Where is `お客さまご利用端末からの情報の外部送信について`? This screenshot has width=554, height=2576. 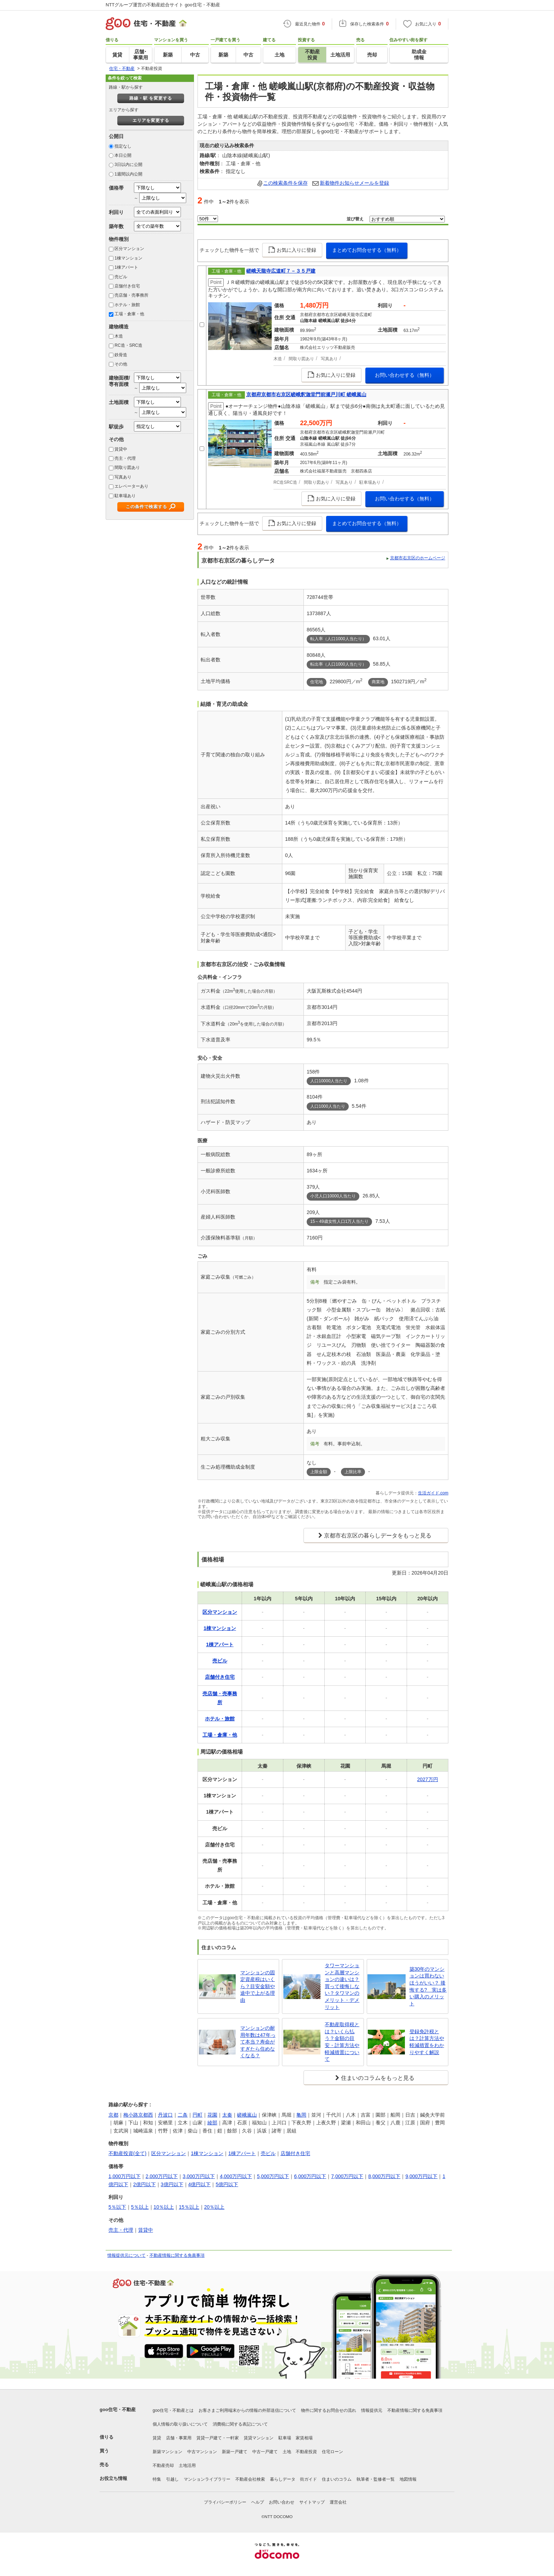
お客さまご利用端末からの情報の外部送信について is located at coordinates (247, 2410).